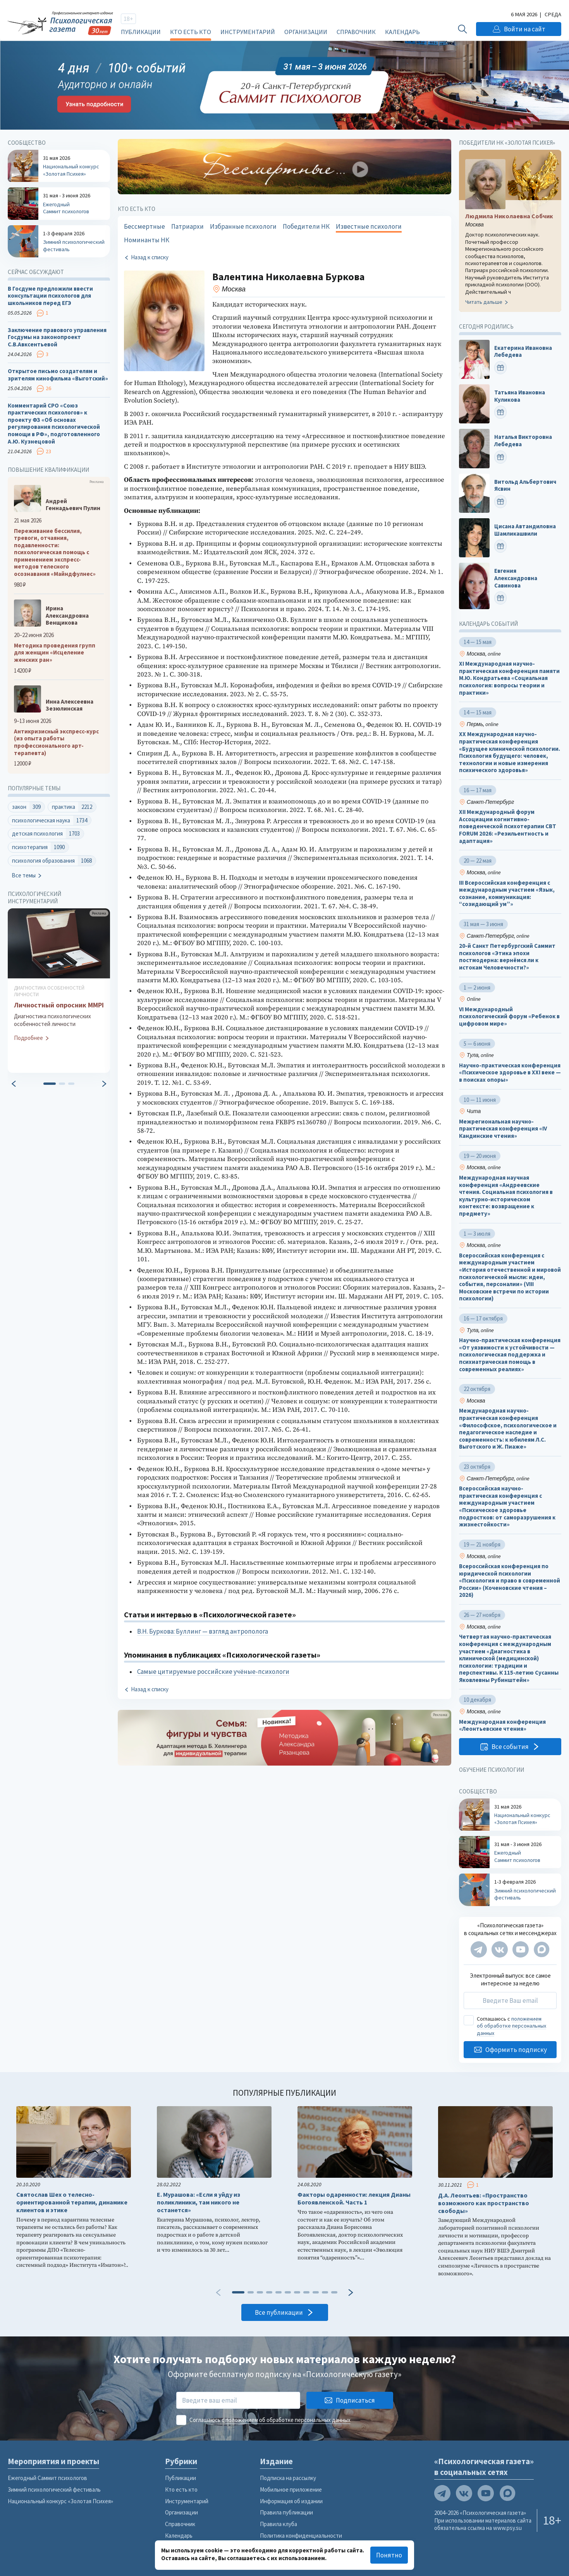  What do you see at coordinates (198, 2202) in the screenshot?
I see `Е. Мурашова: «Если я уйду из поликлиники, там никого не останется»` at bounding box center [198, 2202].